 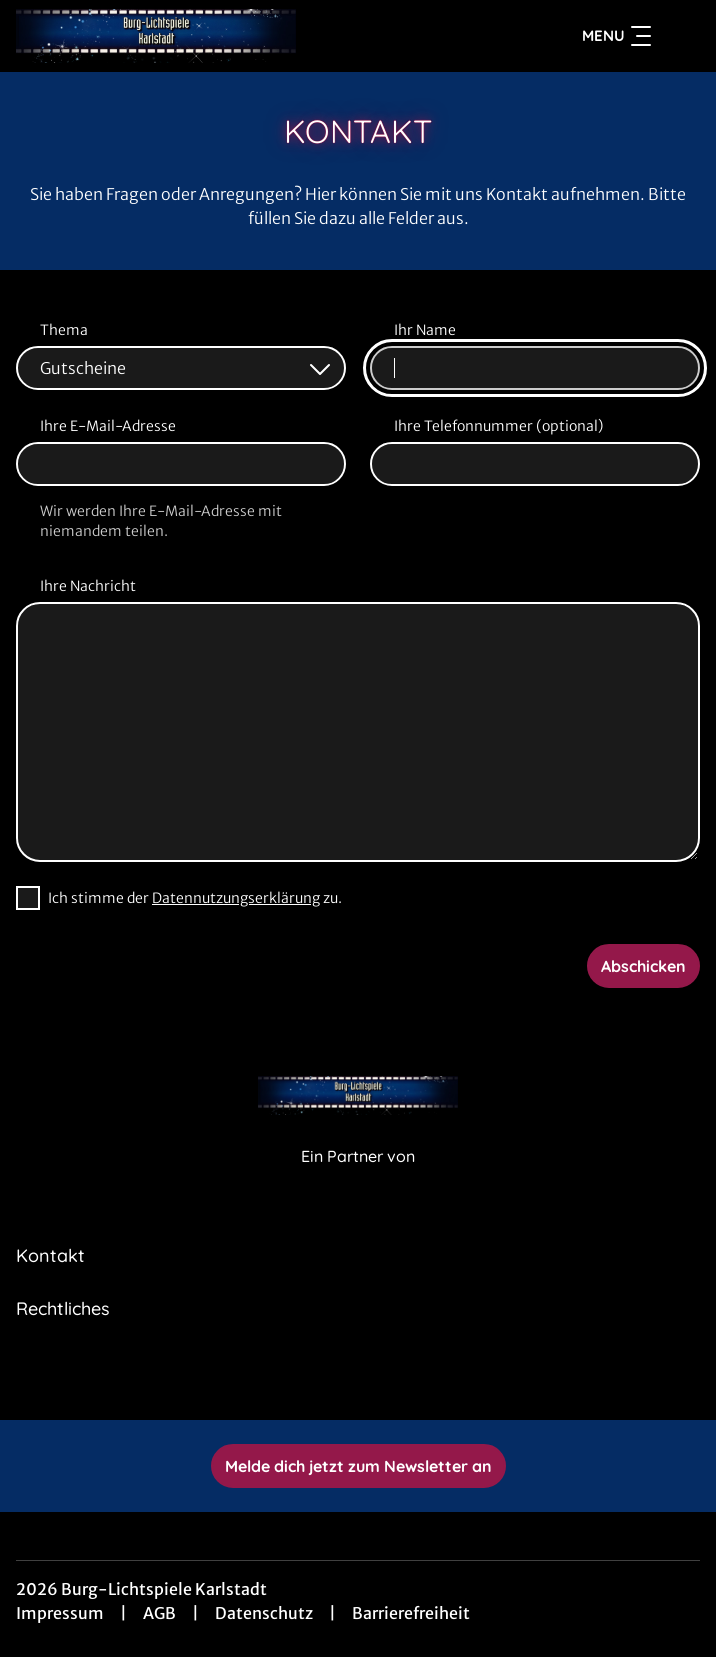 I want to click on Impressum, so click(x=60, y=1613).